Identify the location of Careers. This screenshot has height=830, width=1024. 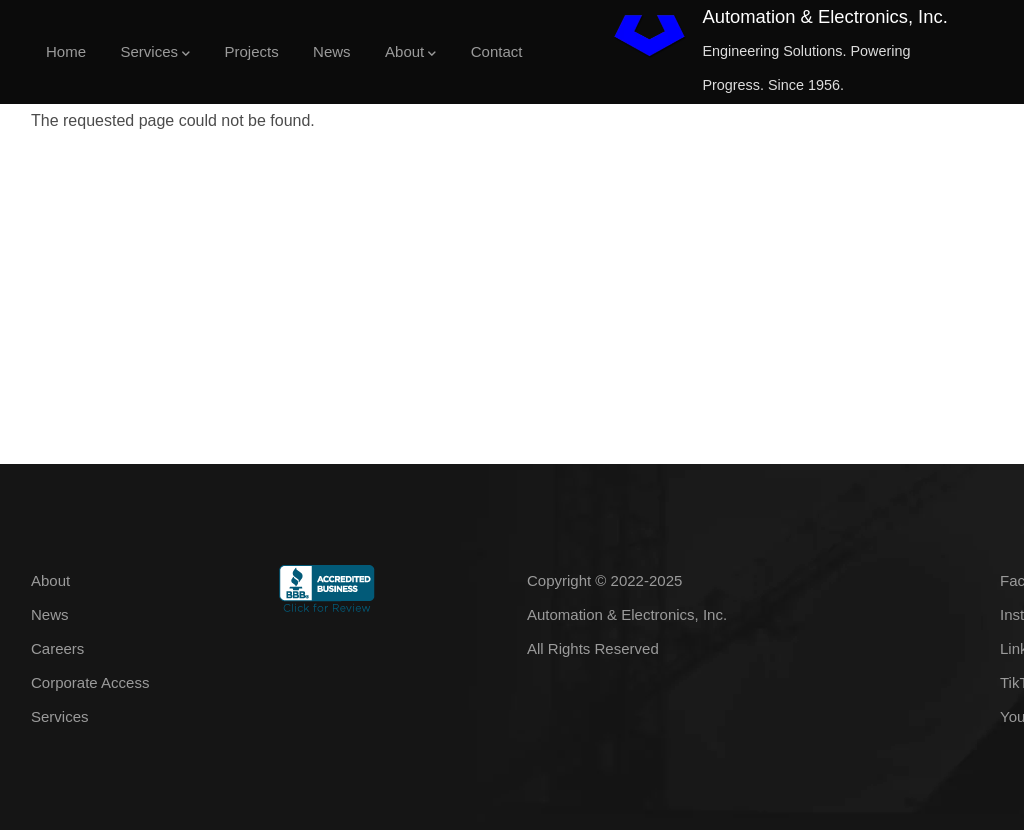
(57, 648).